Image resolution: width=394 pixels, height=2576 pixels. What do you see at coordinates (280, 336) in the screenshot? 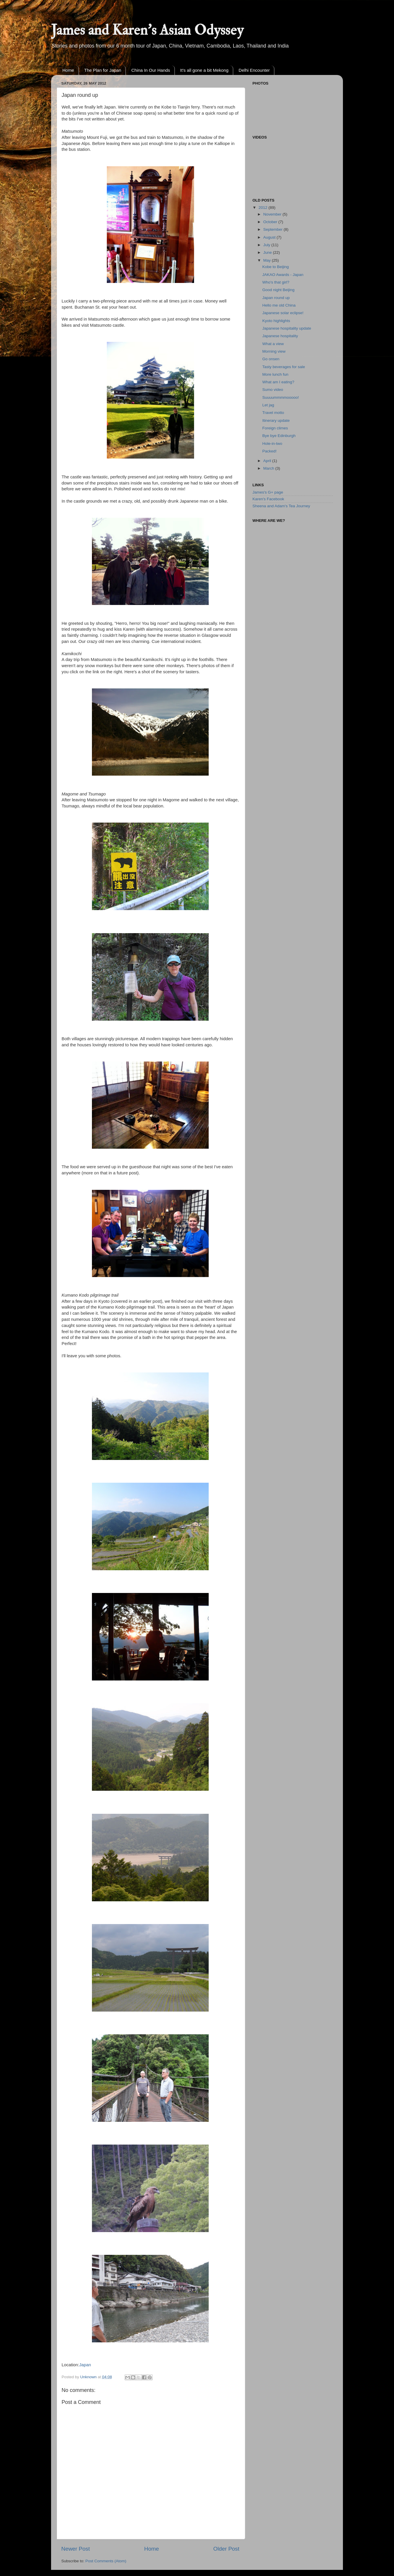
I see `Japanese hospitality` at bounding box center [280, 336].